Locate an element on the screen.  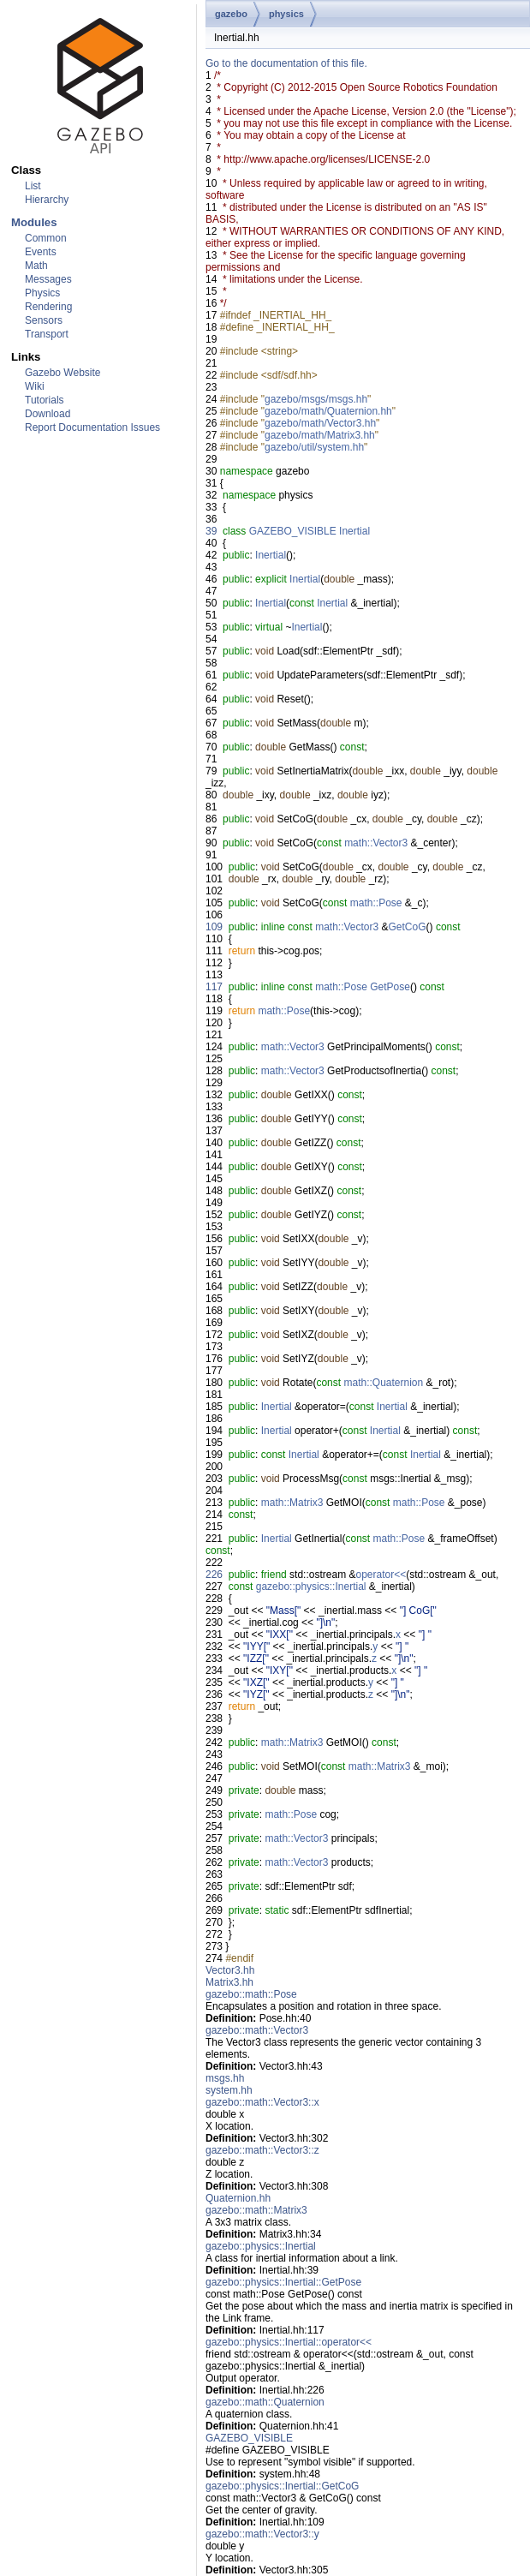
msgs.hh is located at coordinates (224, 2078).